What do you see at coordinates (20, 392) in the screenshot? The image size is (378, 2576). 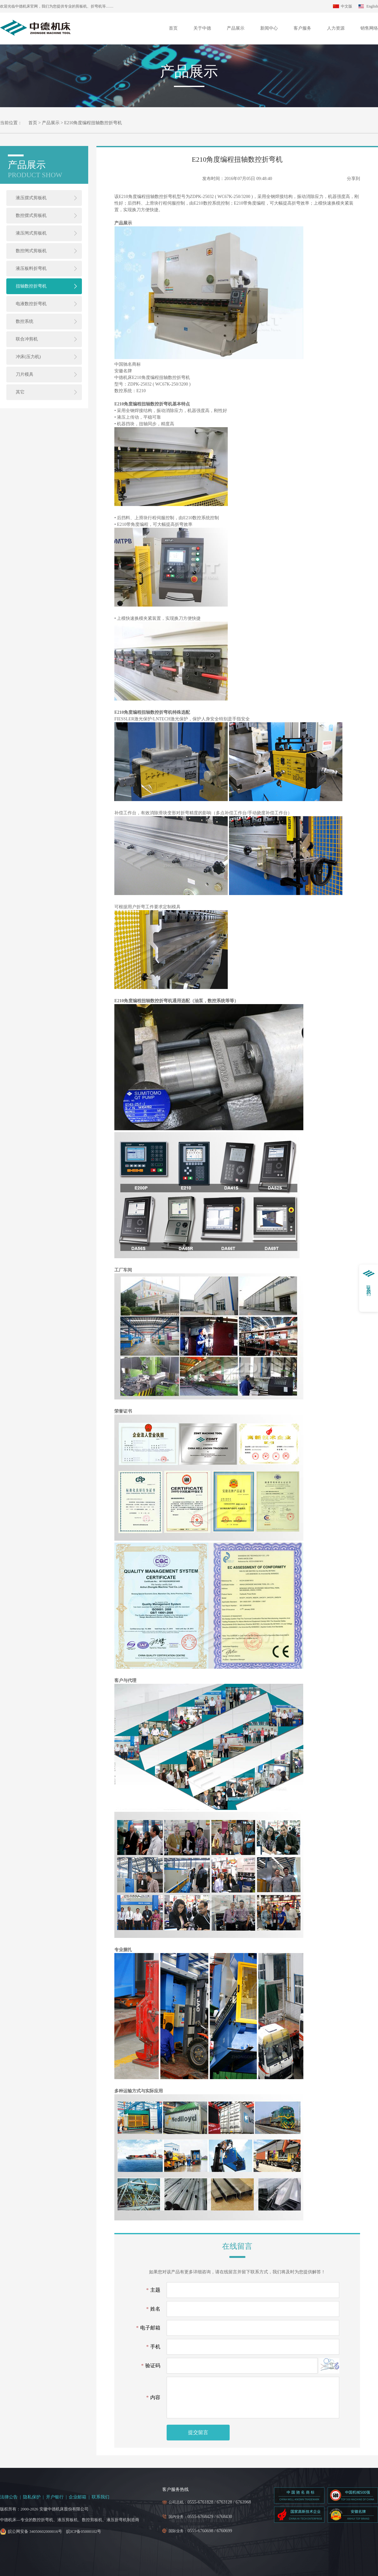 I see `其它` at bounding box center [20, 392].